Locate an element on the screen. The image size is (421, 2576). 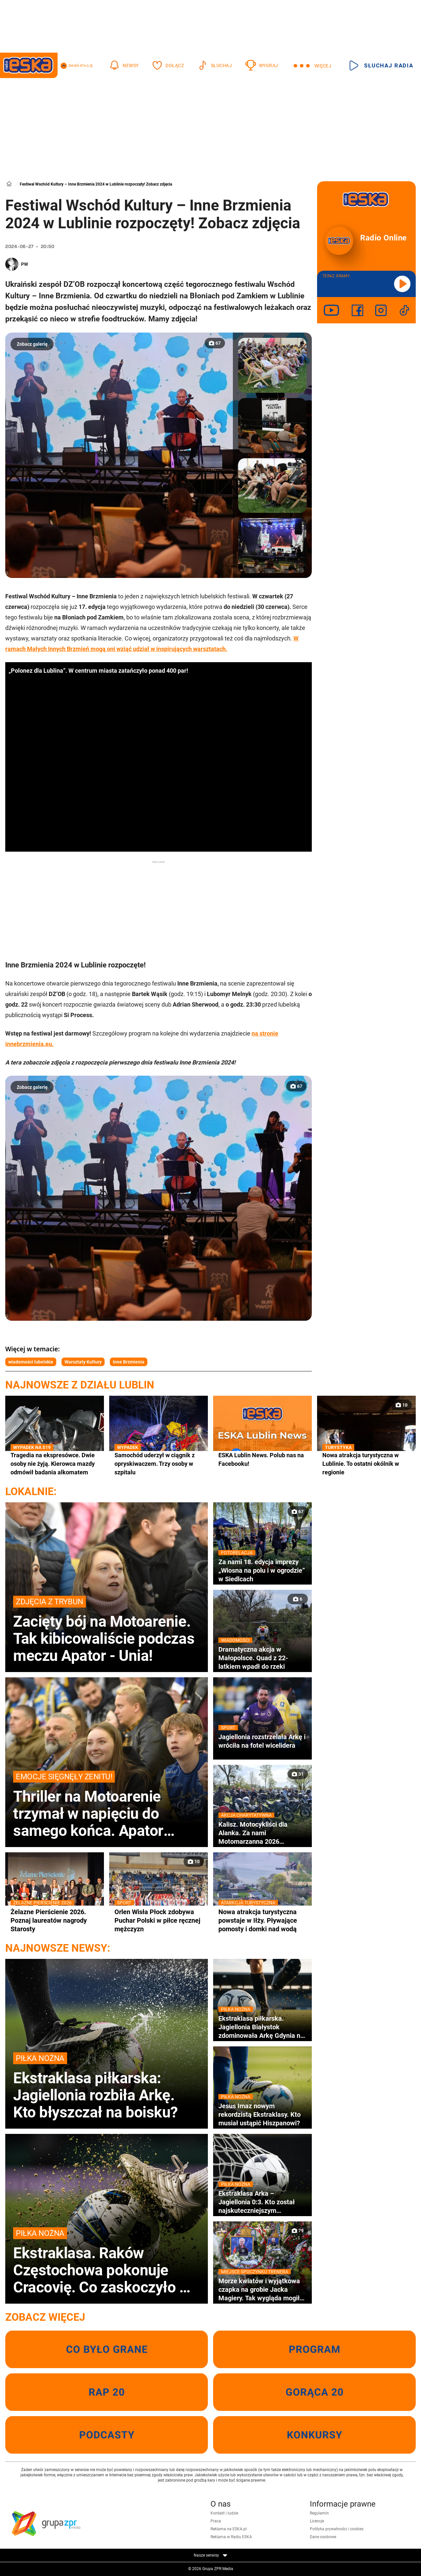
Orlen Wisła Płock zdobywa Puchar Polski w piłce ręcznej mężczyzn is located at coordinates (158, 1920).